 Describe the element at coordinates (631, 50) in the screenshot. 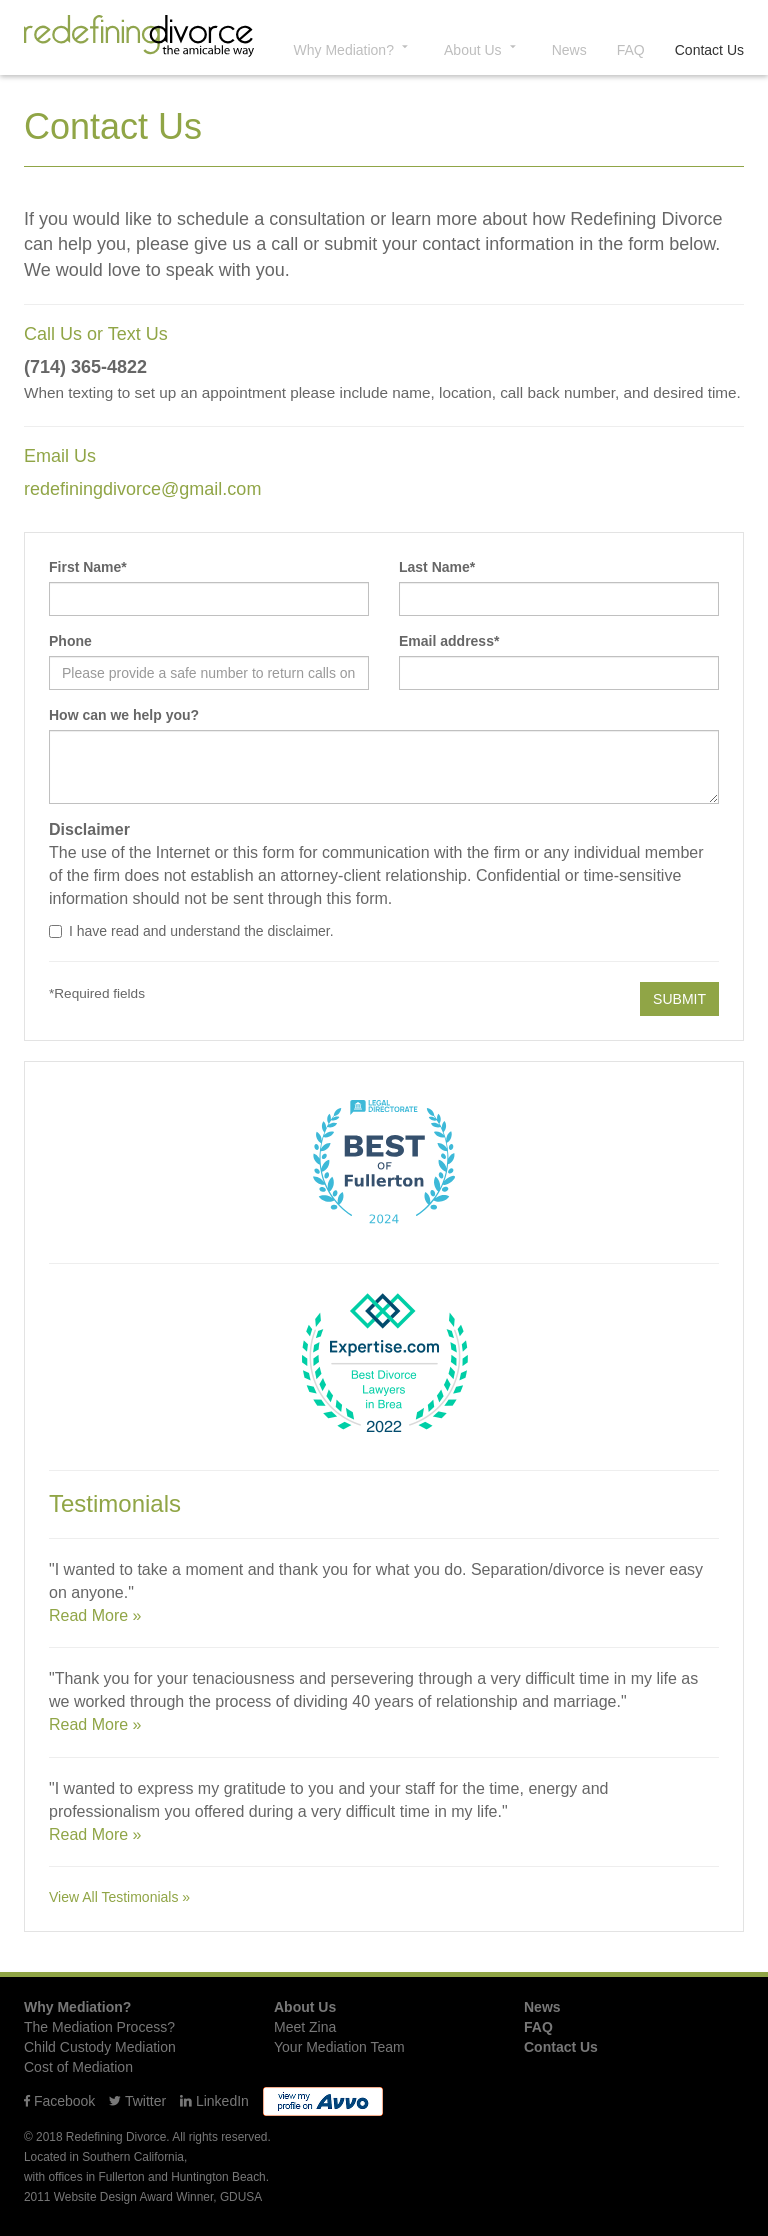

I see `FAQ` at that location.